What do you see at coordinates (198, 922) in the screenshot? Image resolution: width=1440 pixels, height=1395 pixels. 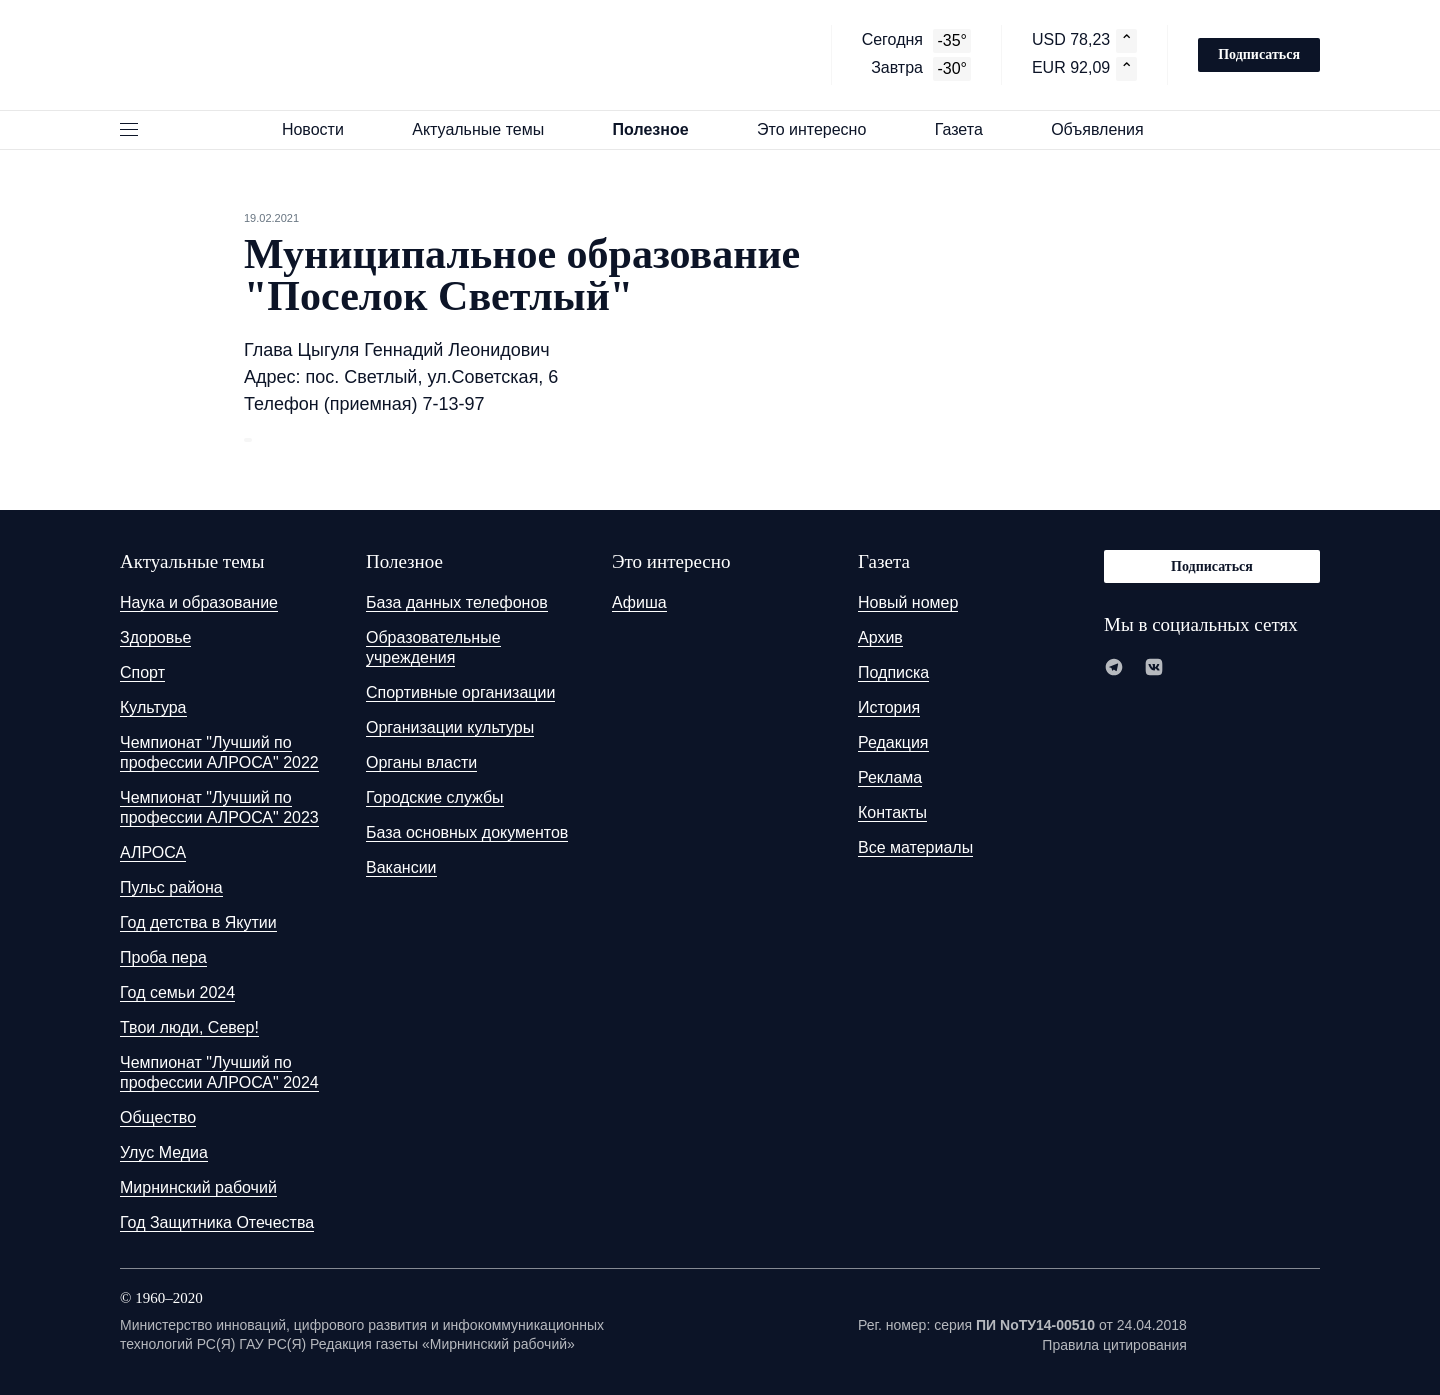 I see `Год детства в Якутии` at bounding box center [198, 922].